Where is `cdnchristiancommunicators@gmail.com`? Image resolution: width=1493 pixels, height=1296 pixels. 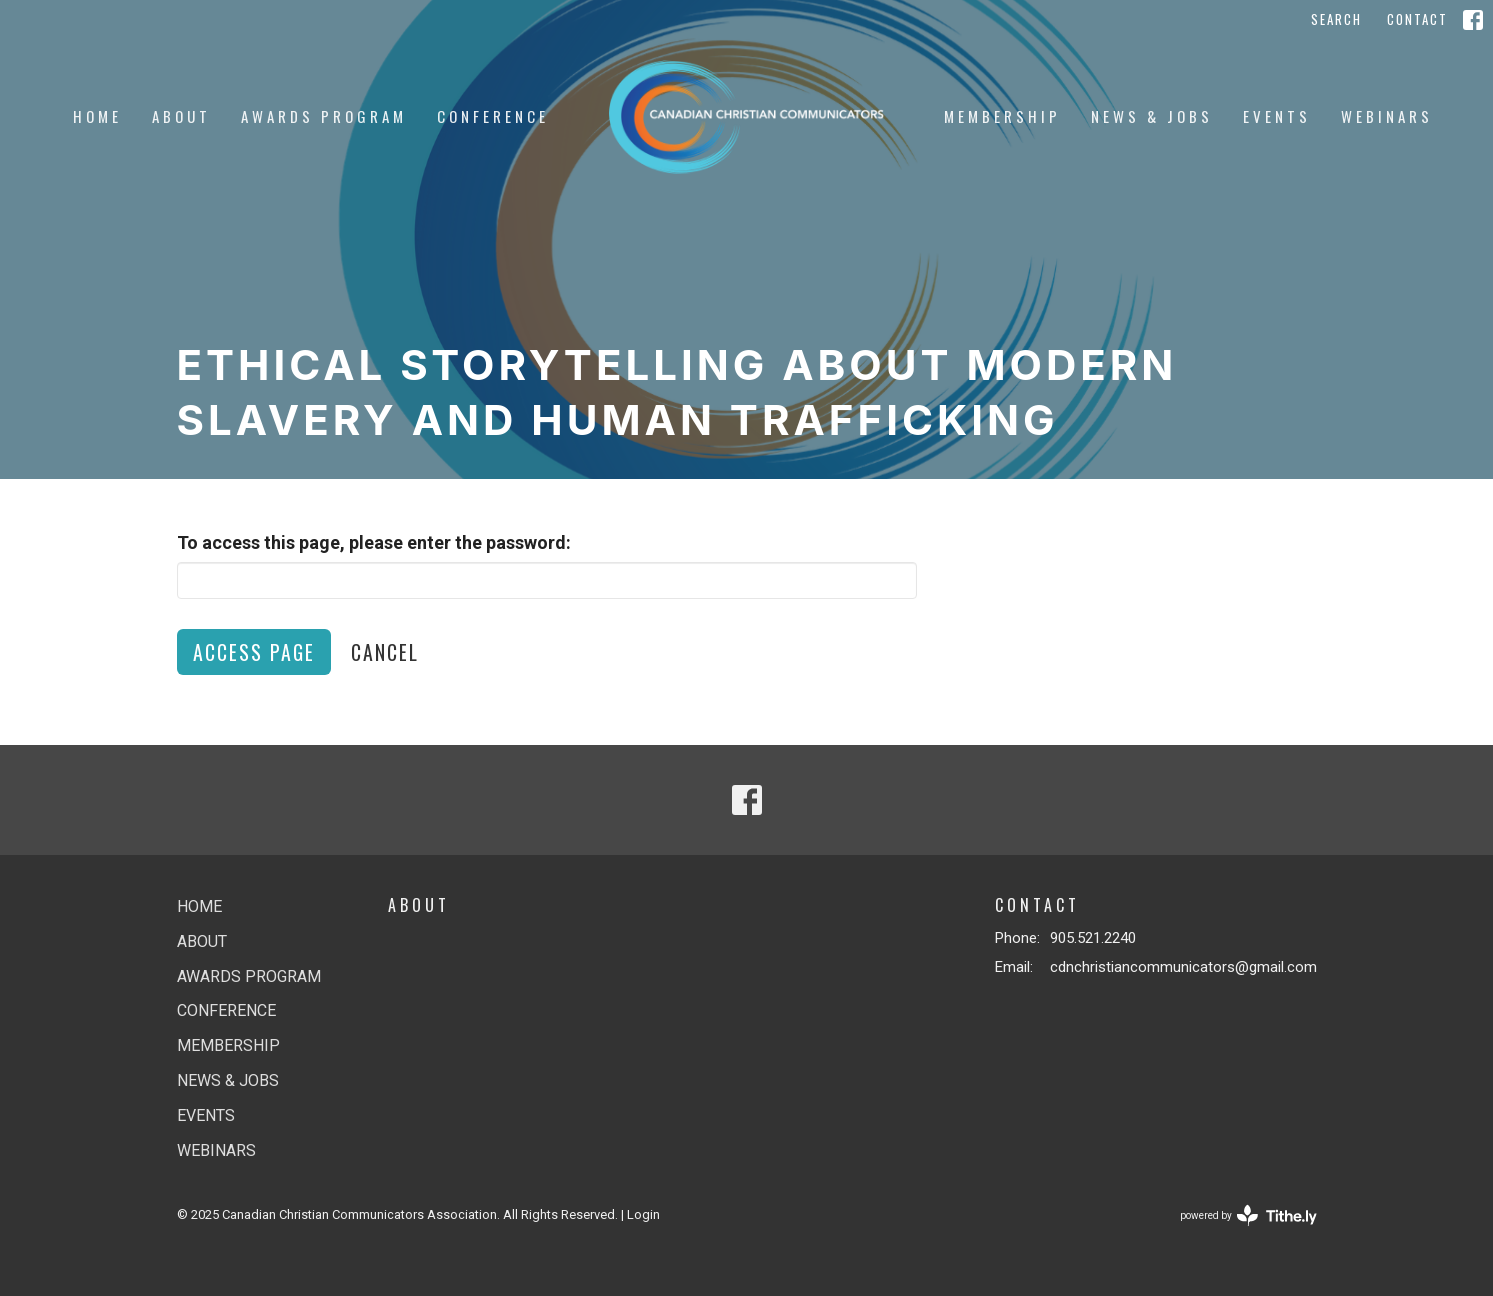
cdnchristiancommunicators@gmail.com is located at coordinates (1183, 967).